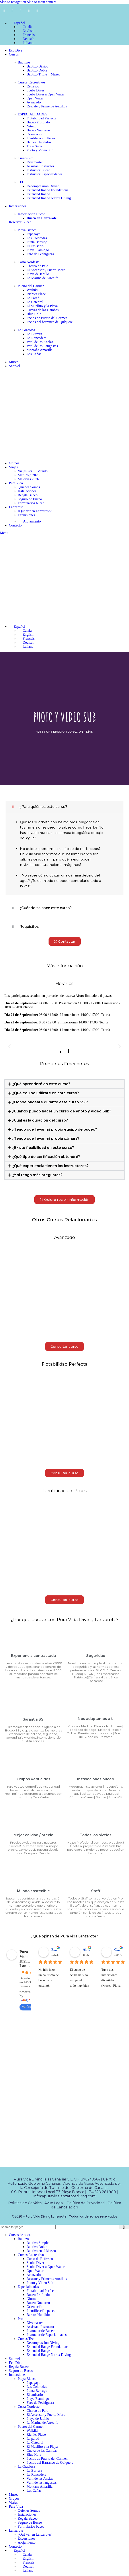 The width and height of the screenshot is (129, 2576). Describe the element at coordinates (12, 11) in the screenshot. I see `[Instagram social link]` at that location.